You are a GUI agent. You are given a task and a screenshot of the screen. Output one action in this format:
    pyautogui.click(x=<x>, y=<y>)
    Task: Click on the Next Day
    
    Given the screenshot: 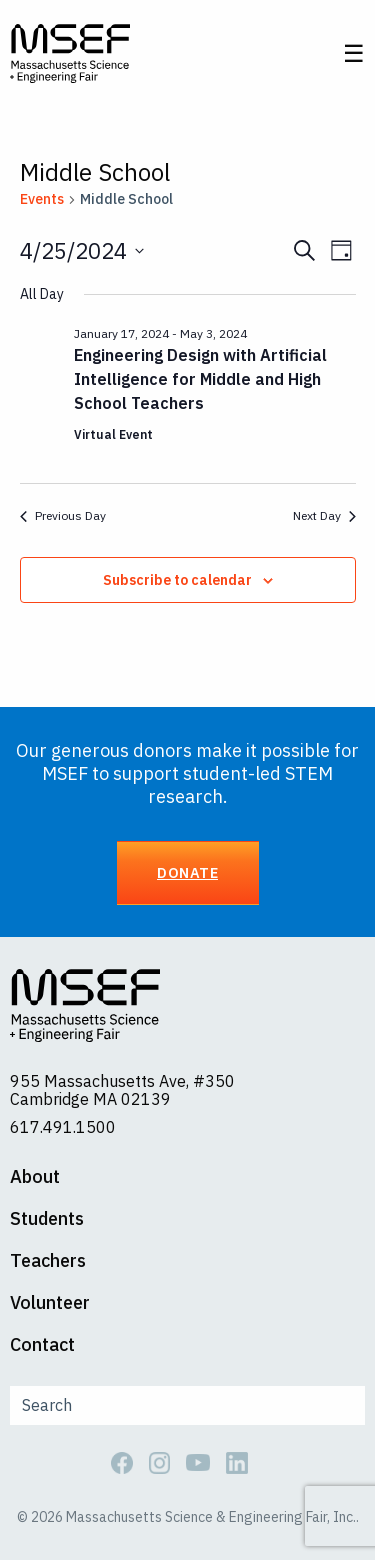 What is the action you would take?
    pyautogui.click(x=324, y=515)
    